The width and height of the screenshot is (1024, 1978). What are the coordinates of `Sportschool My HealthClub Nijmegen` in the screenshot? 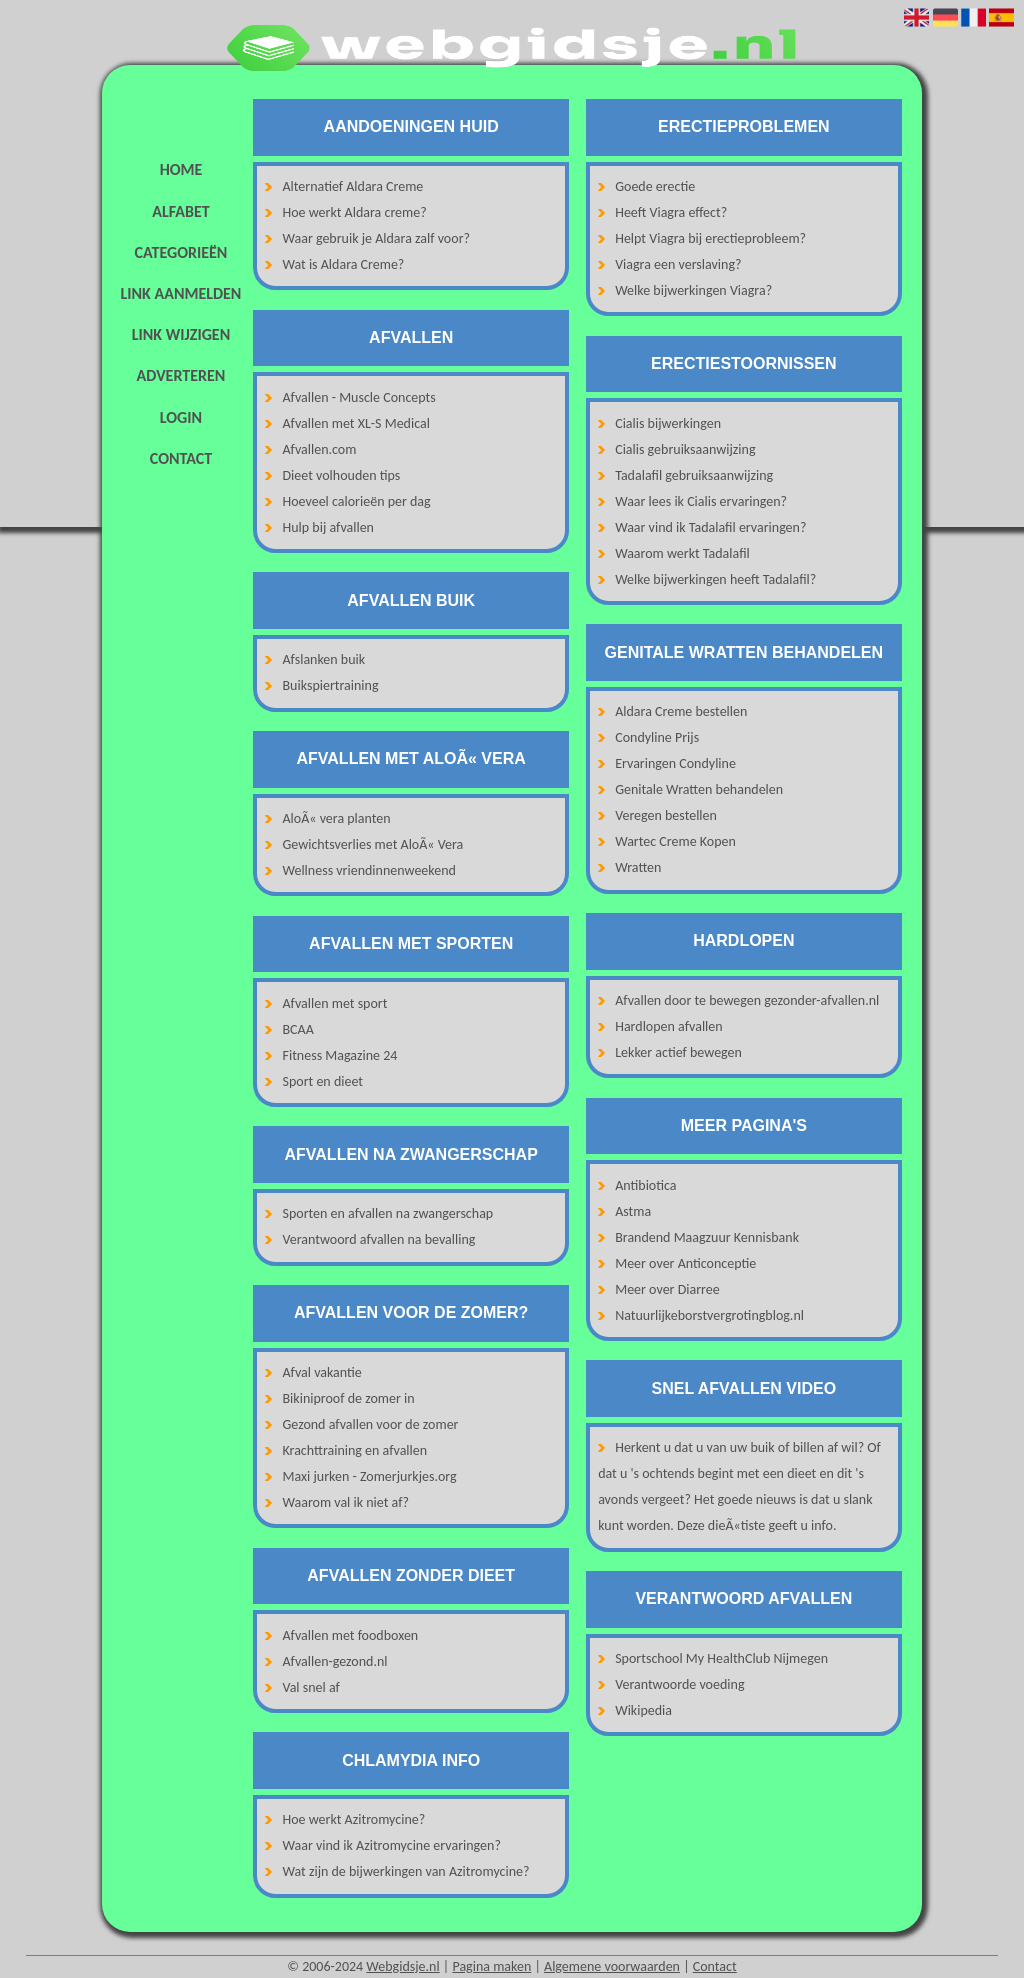 It's located at (721, 1658).